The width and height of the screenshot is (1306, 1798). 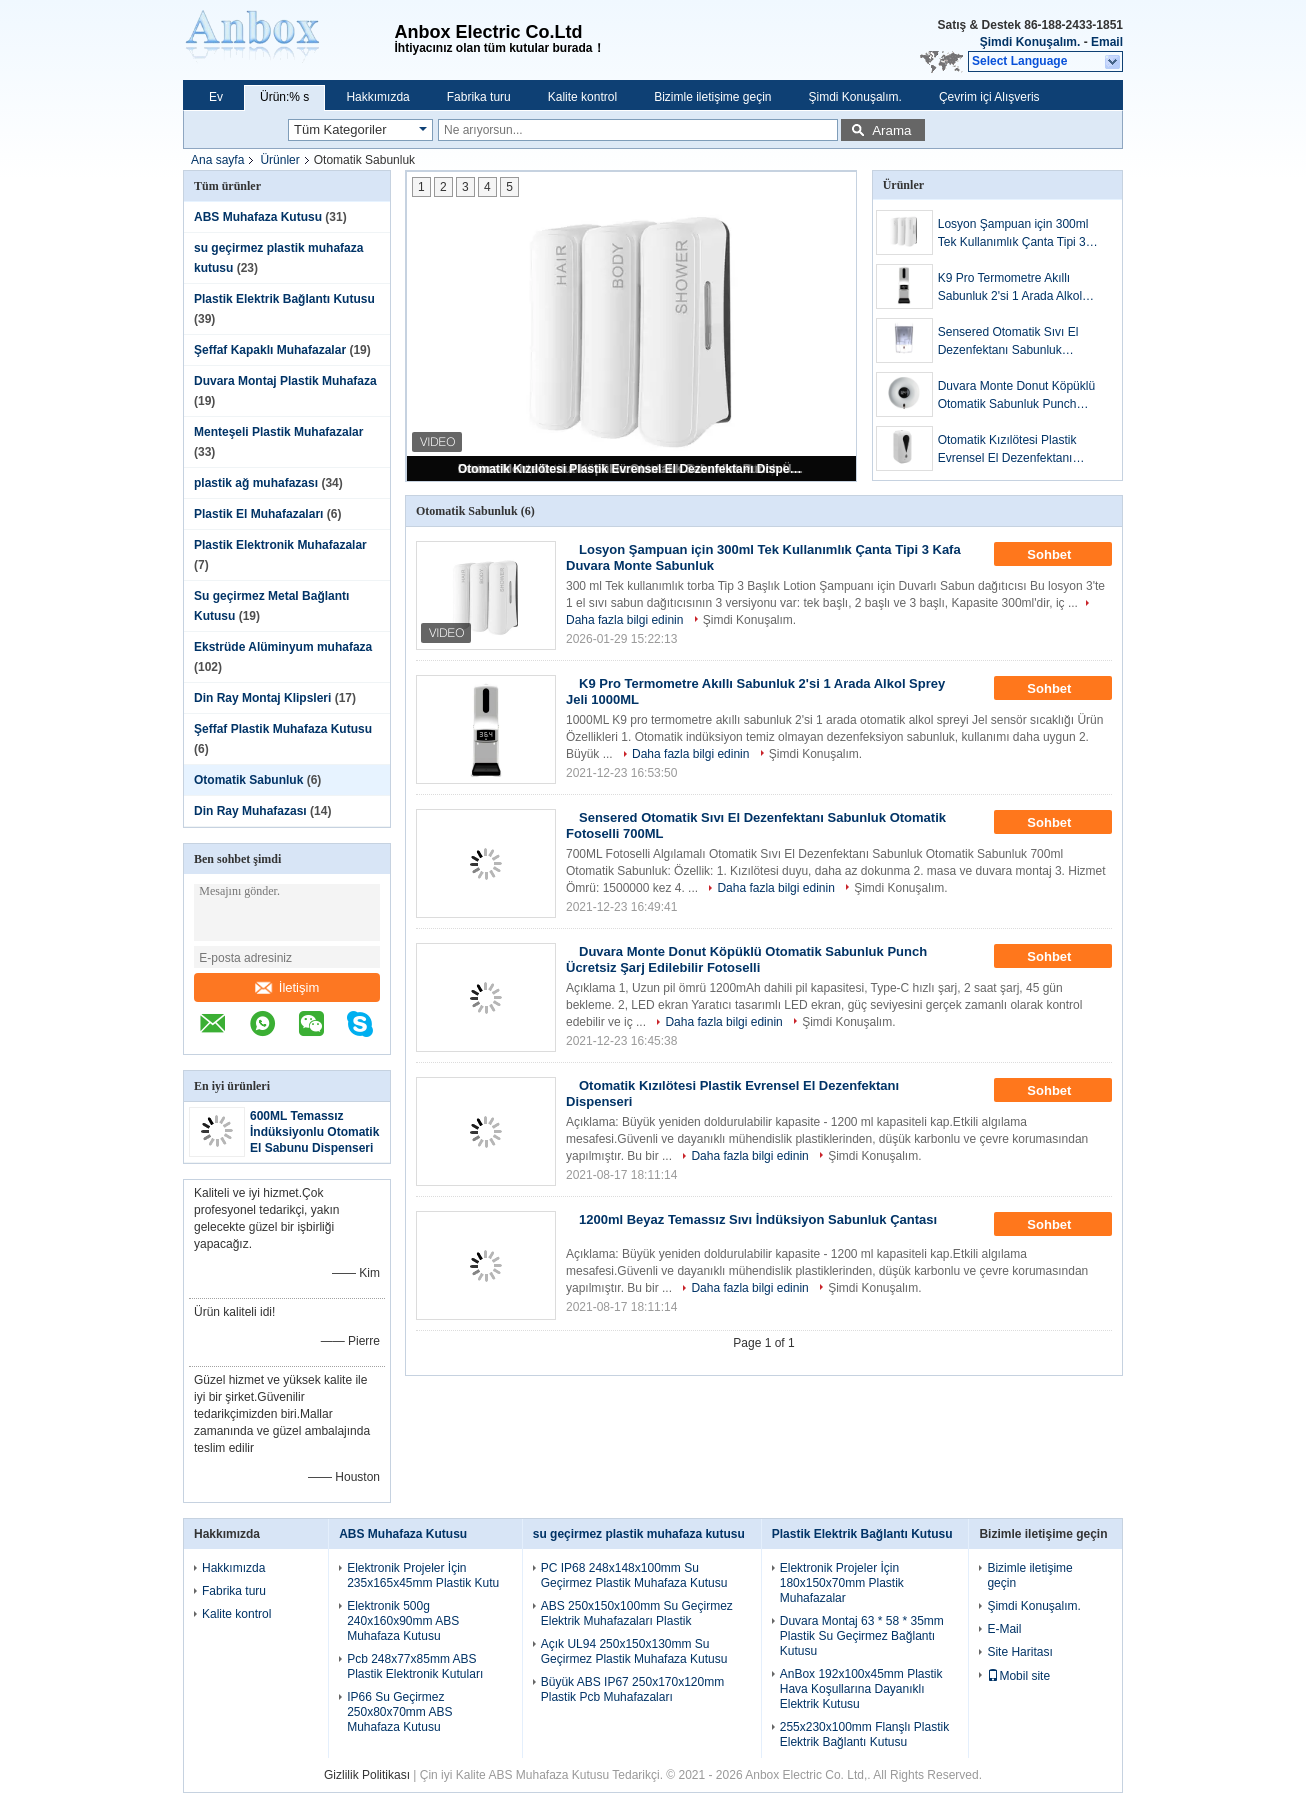 What do you see at coordinates (279, 160) in the screenshot?
I see `Ürünler` at bounding box center [279, 160].